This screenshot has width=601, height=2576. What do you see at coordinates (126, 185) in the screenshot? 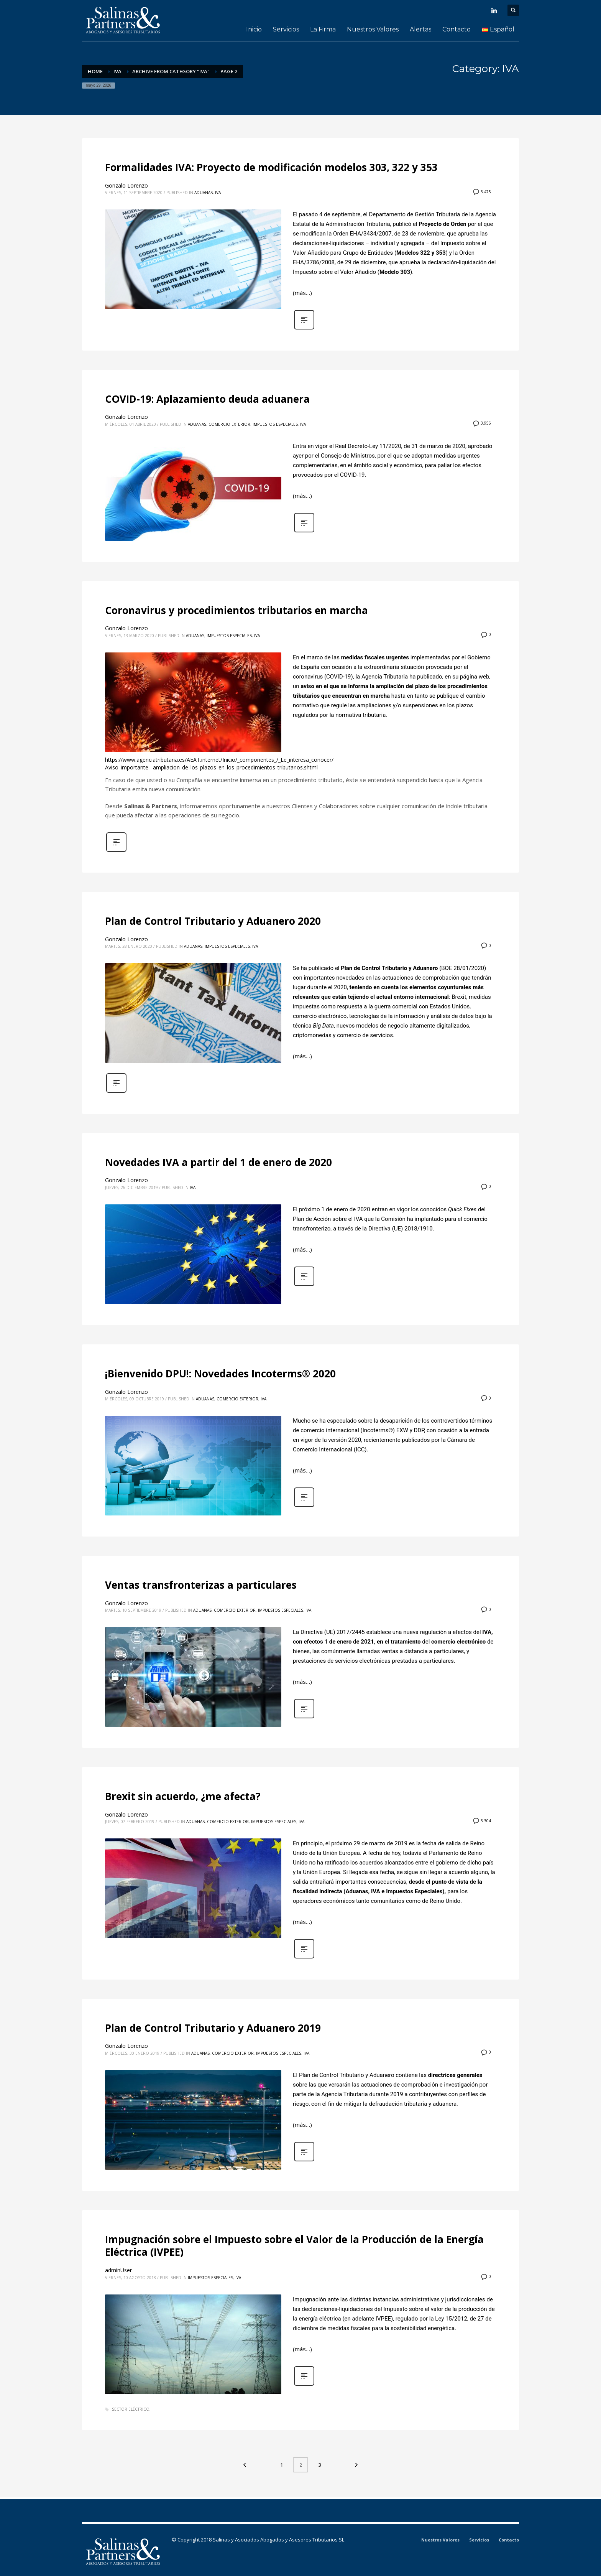
I see `Gonzalo Lorenzo` at bounding box center [126, 185].